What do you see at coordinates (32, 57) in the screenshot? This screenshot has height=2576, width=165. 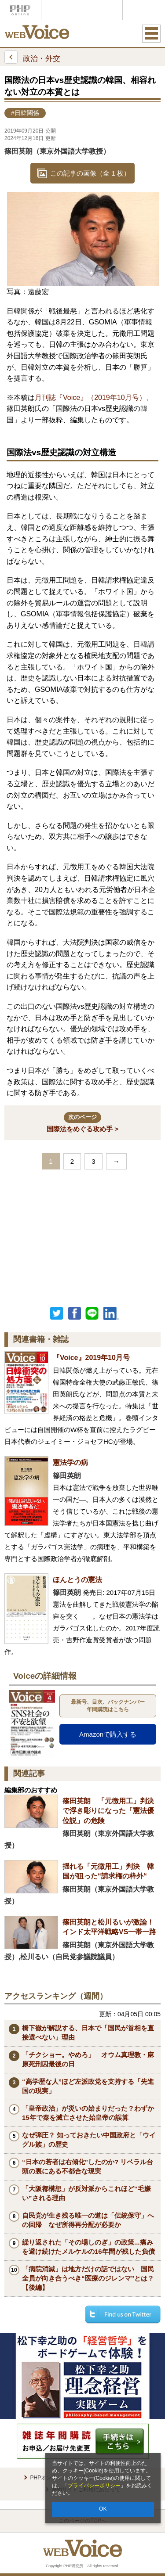 I see `政治・外交` at bounding box center [32, 57].